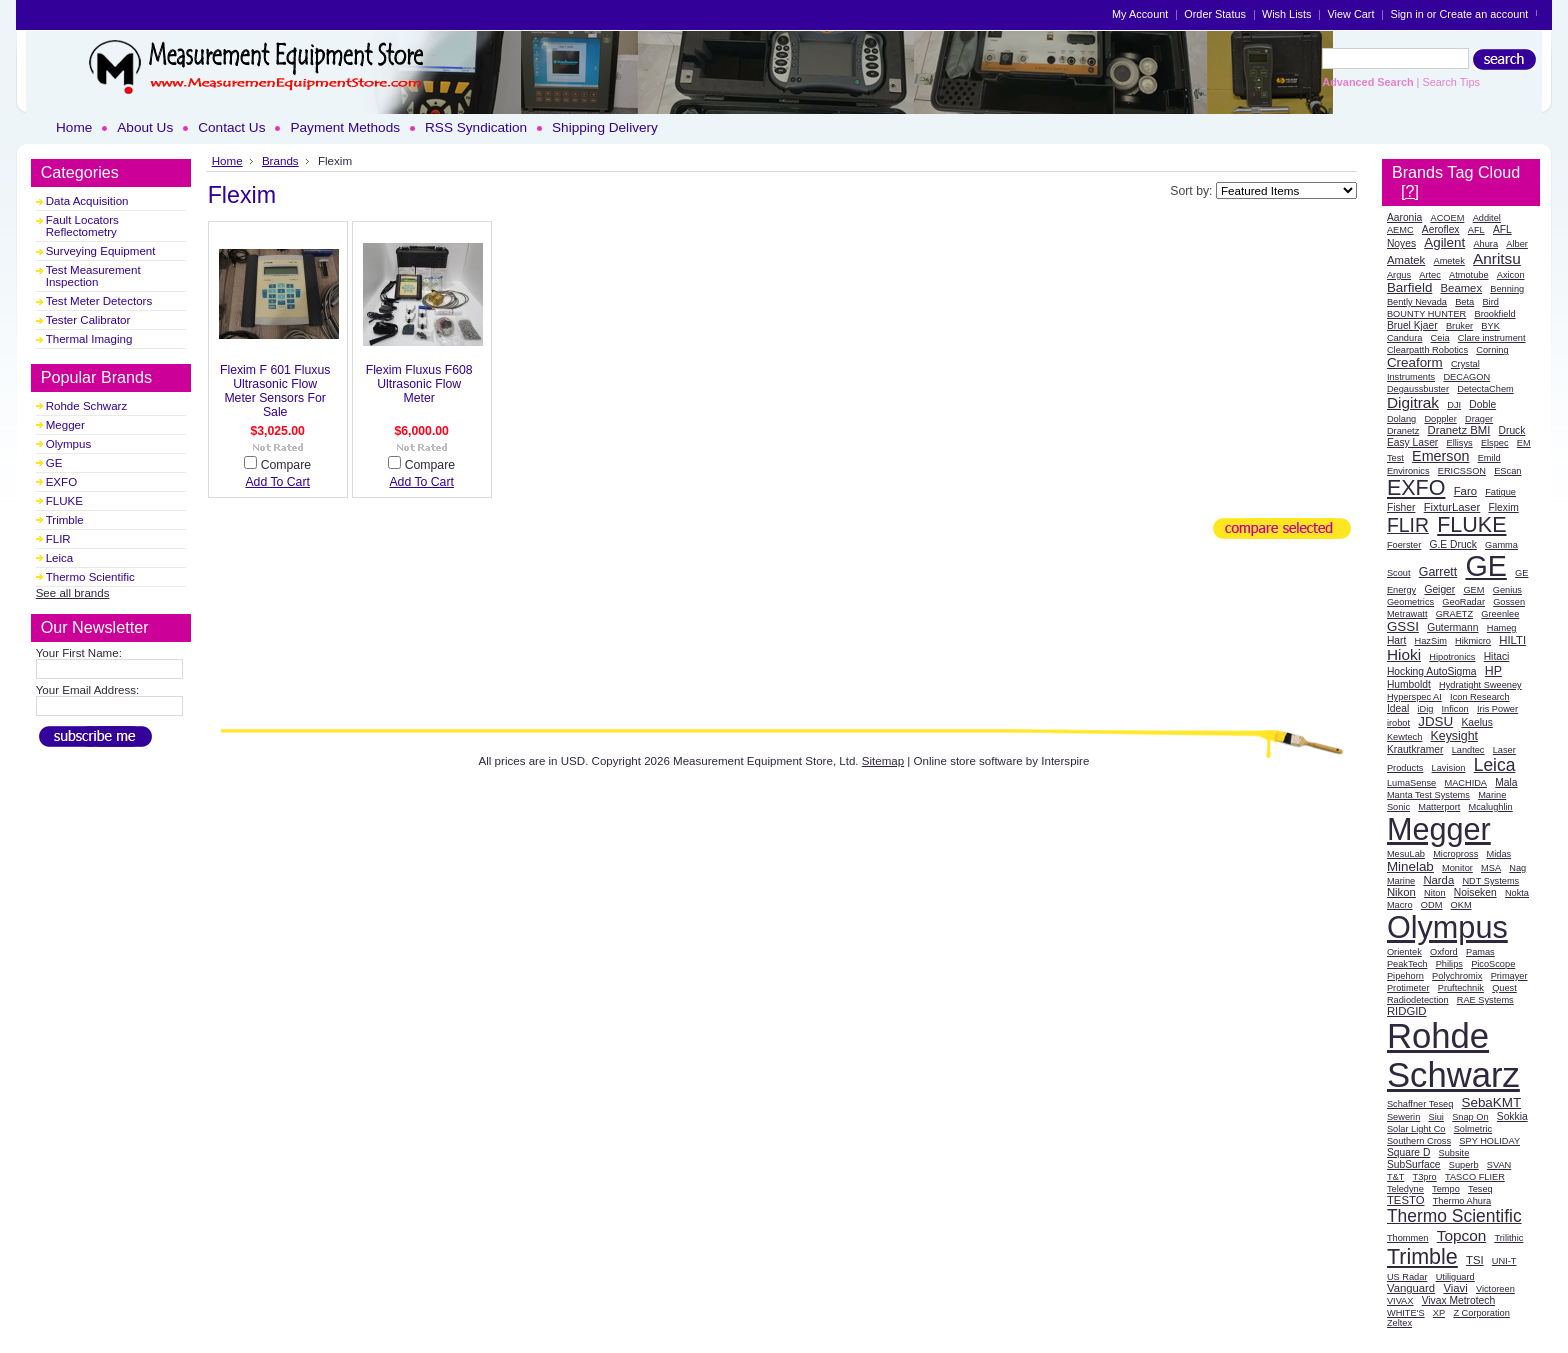  What do you see at coordinates (1440, 338) in the screenshot?
I see `Ceia` at bounding box center [1440, 338].